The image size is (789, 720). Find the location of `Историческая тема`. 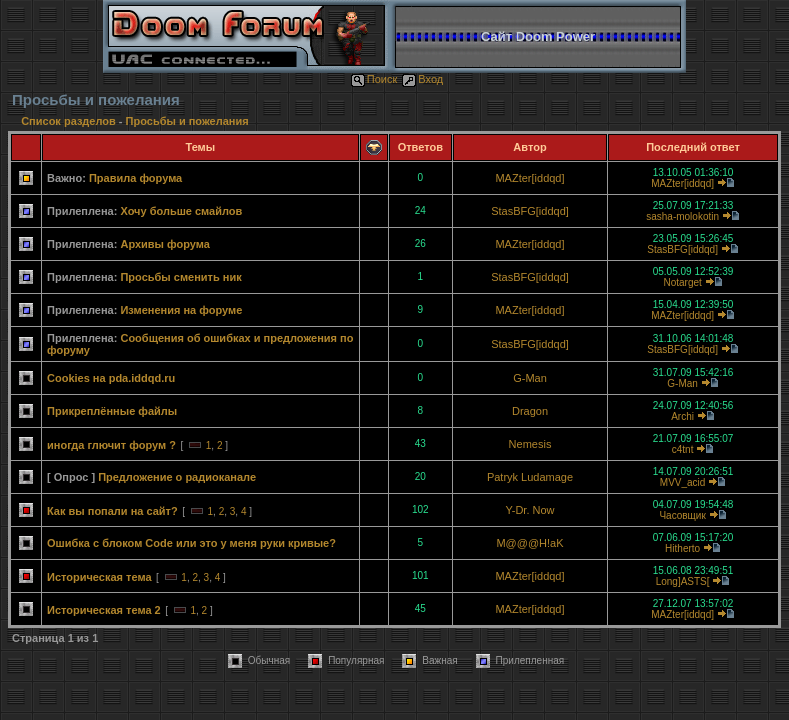

Историческая тема is located at coordinates (99, 577).